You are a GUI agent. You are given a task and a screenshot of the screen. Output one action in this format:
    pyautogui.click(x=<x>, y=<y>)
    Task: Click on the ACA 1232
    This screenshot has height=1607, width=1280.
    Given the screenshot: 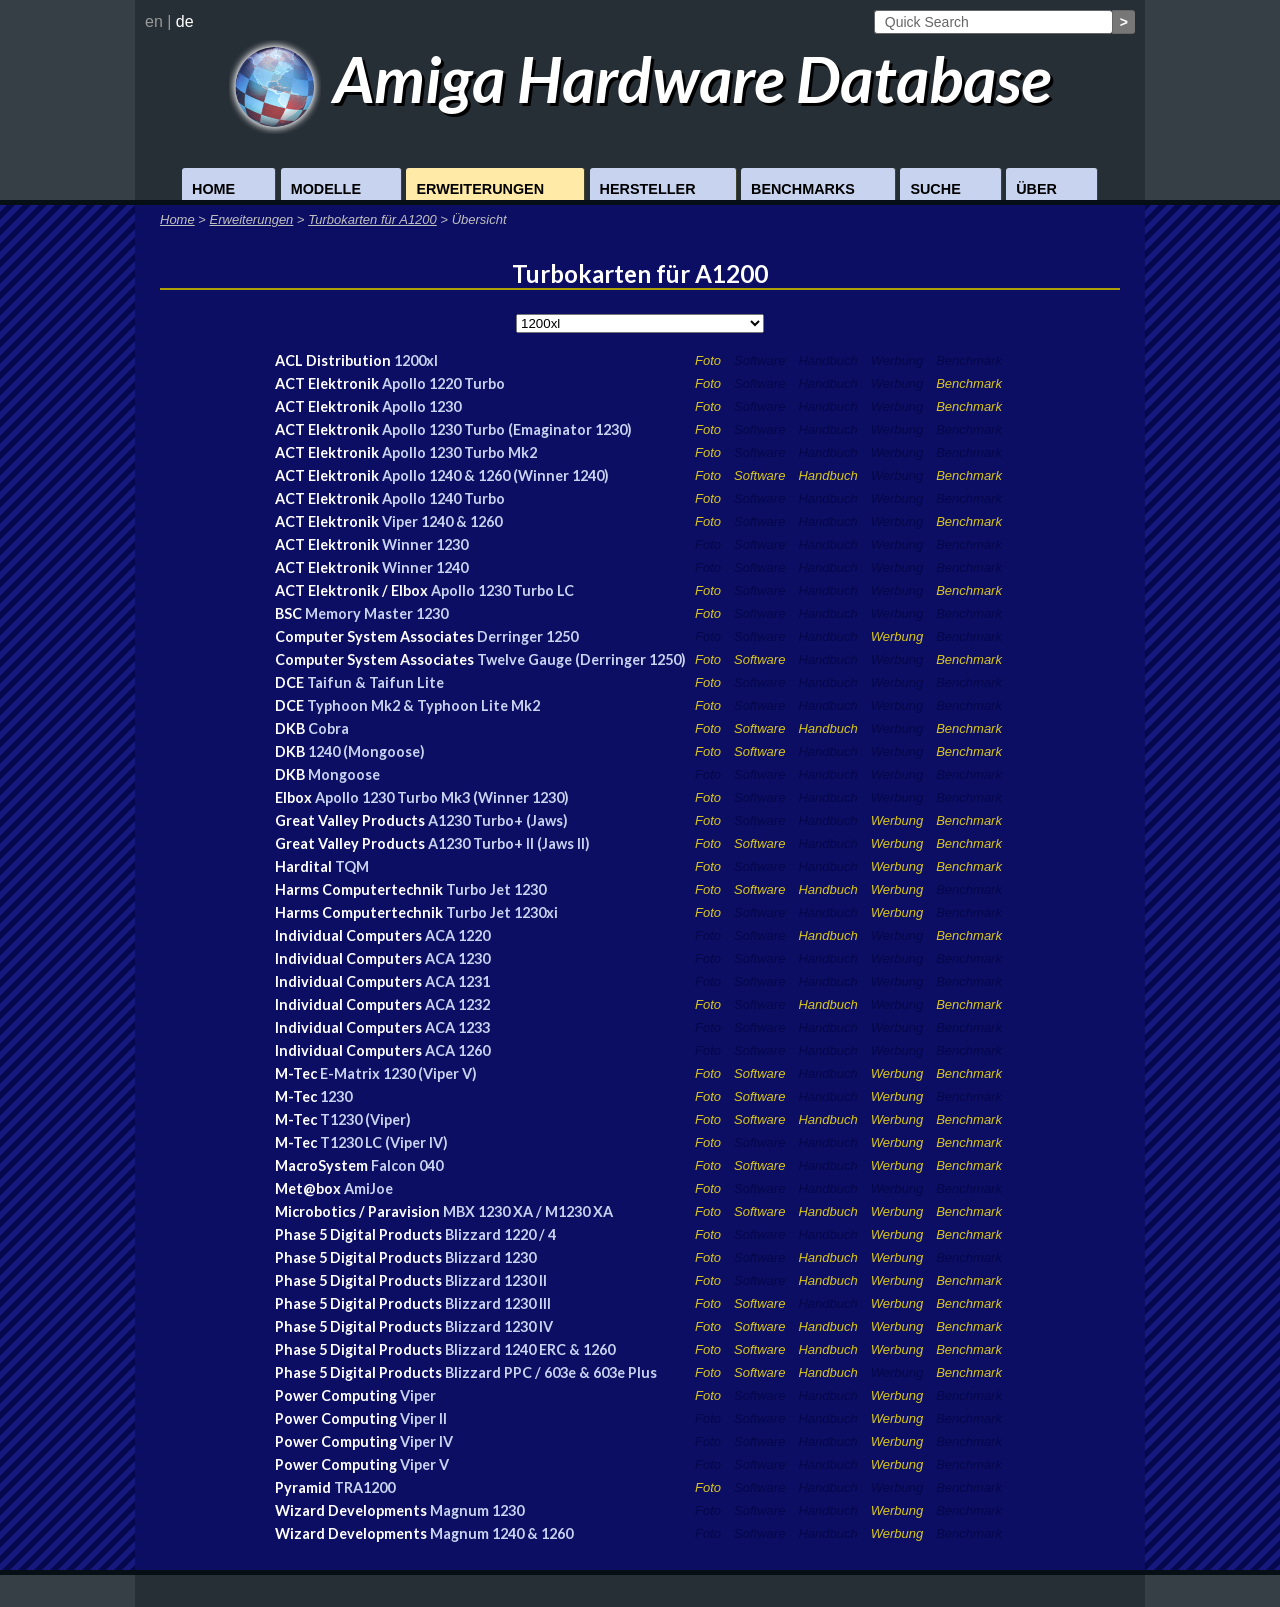 What is the action you would take?
    pyautogui.click(x=457, y=1004)
    